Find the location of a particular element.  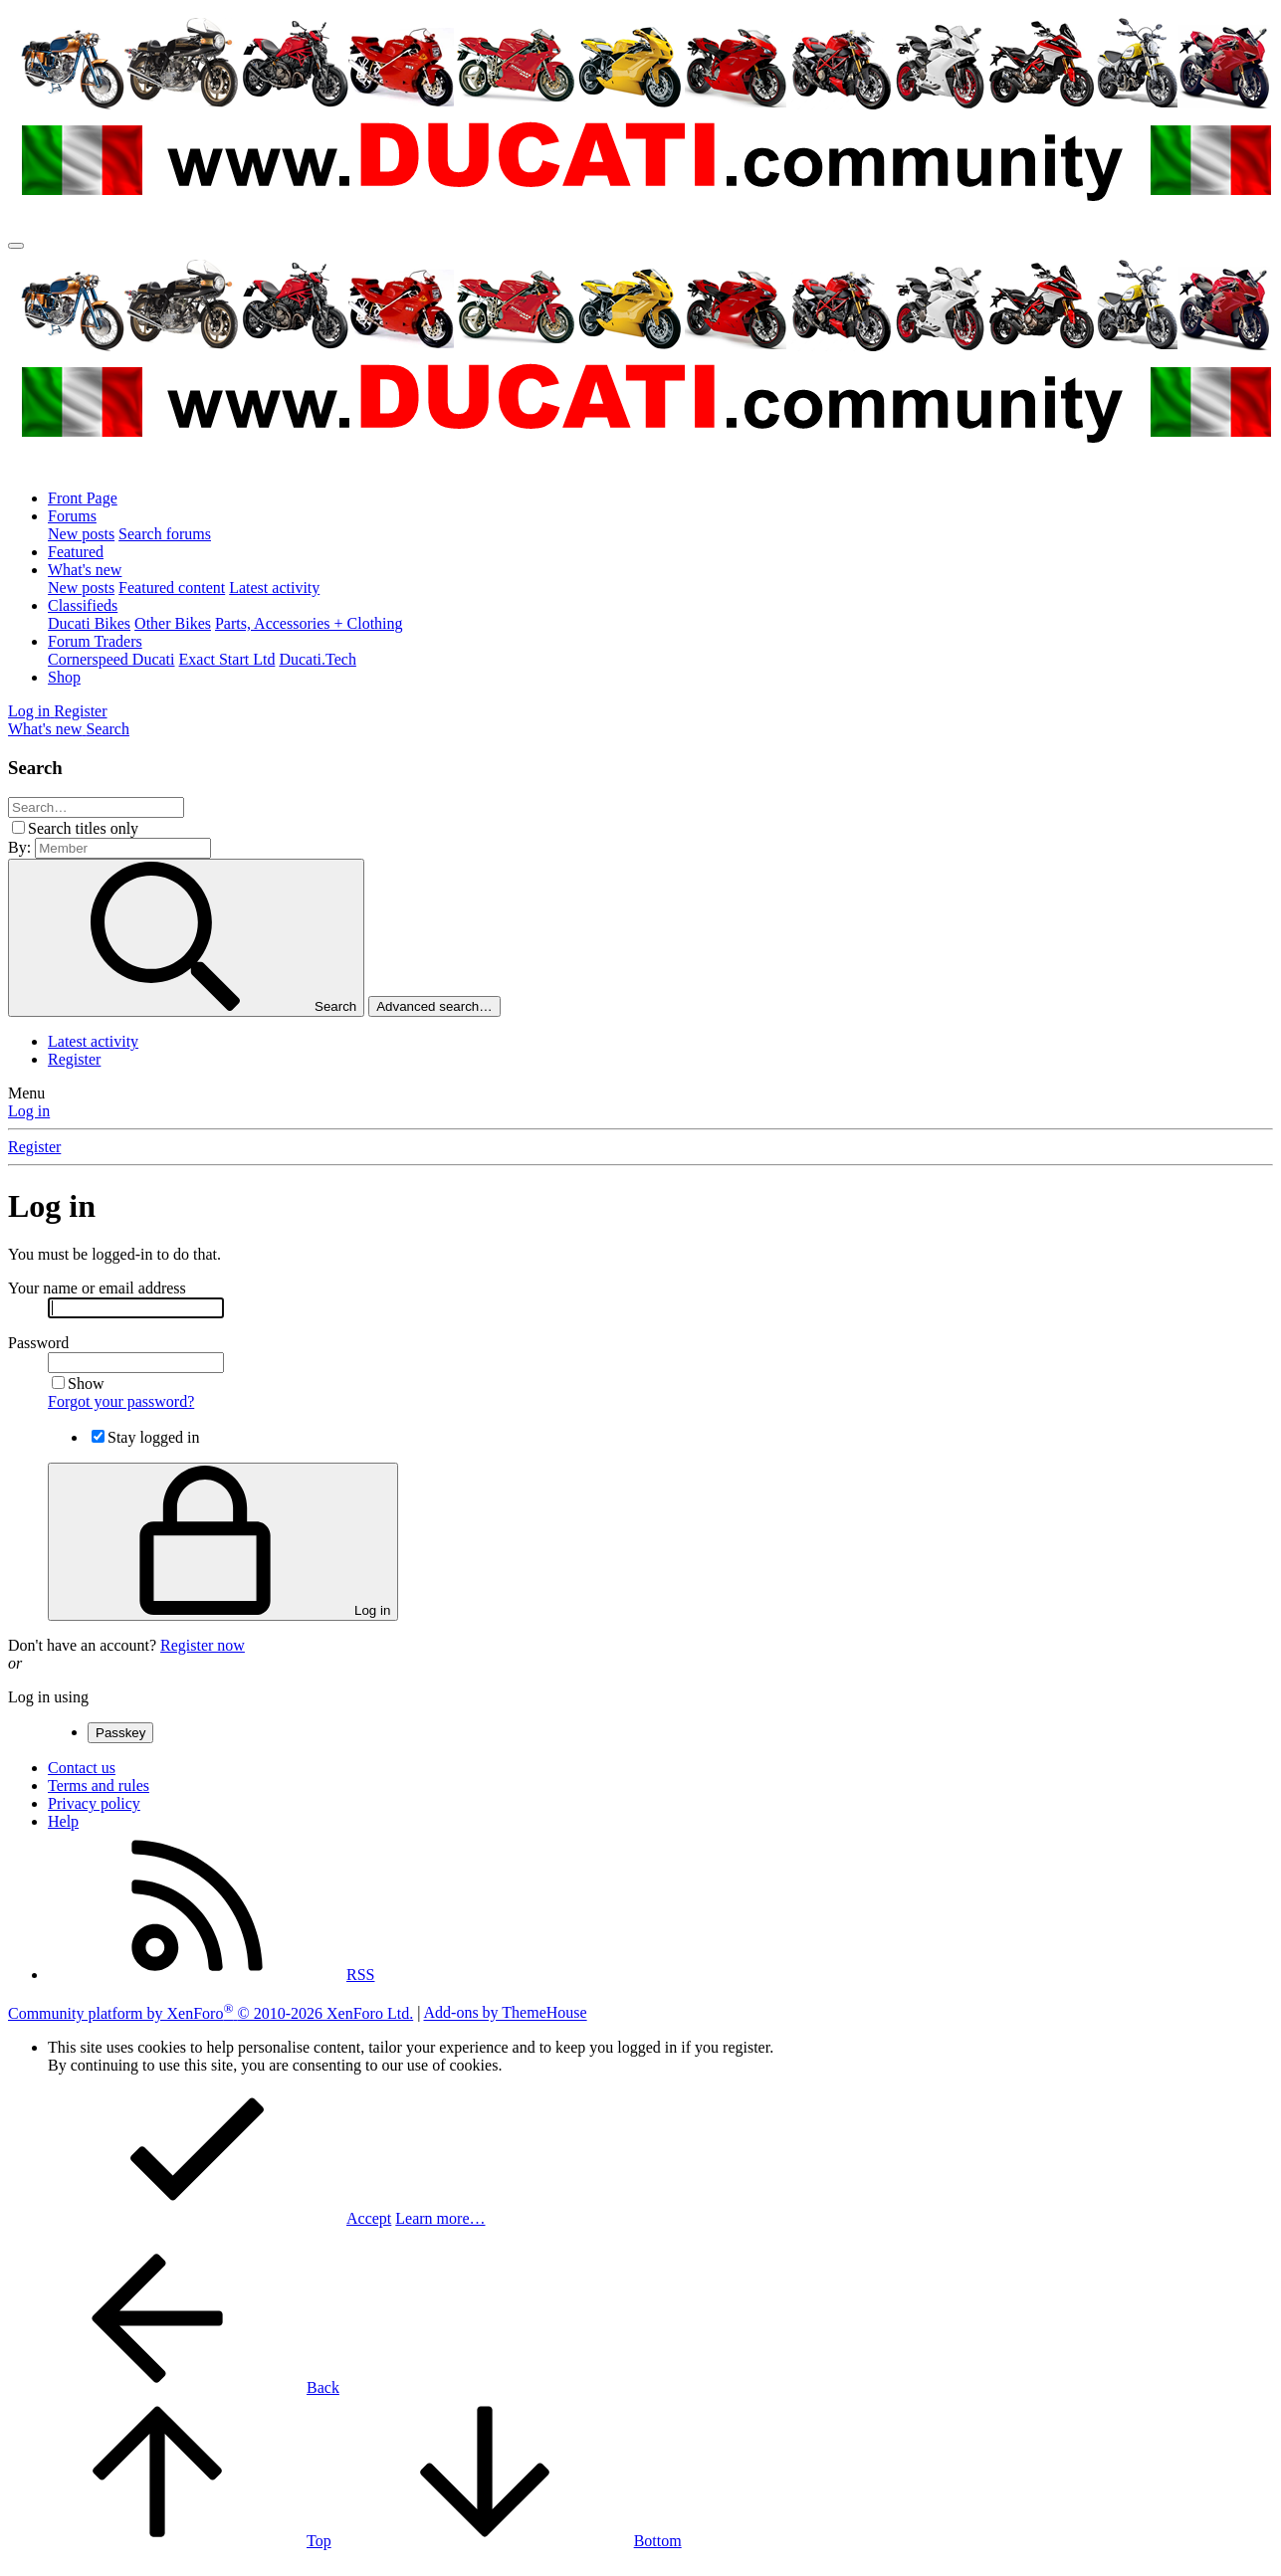

Ducati Bikes is located at coordinates (89, 623).